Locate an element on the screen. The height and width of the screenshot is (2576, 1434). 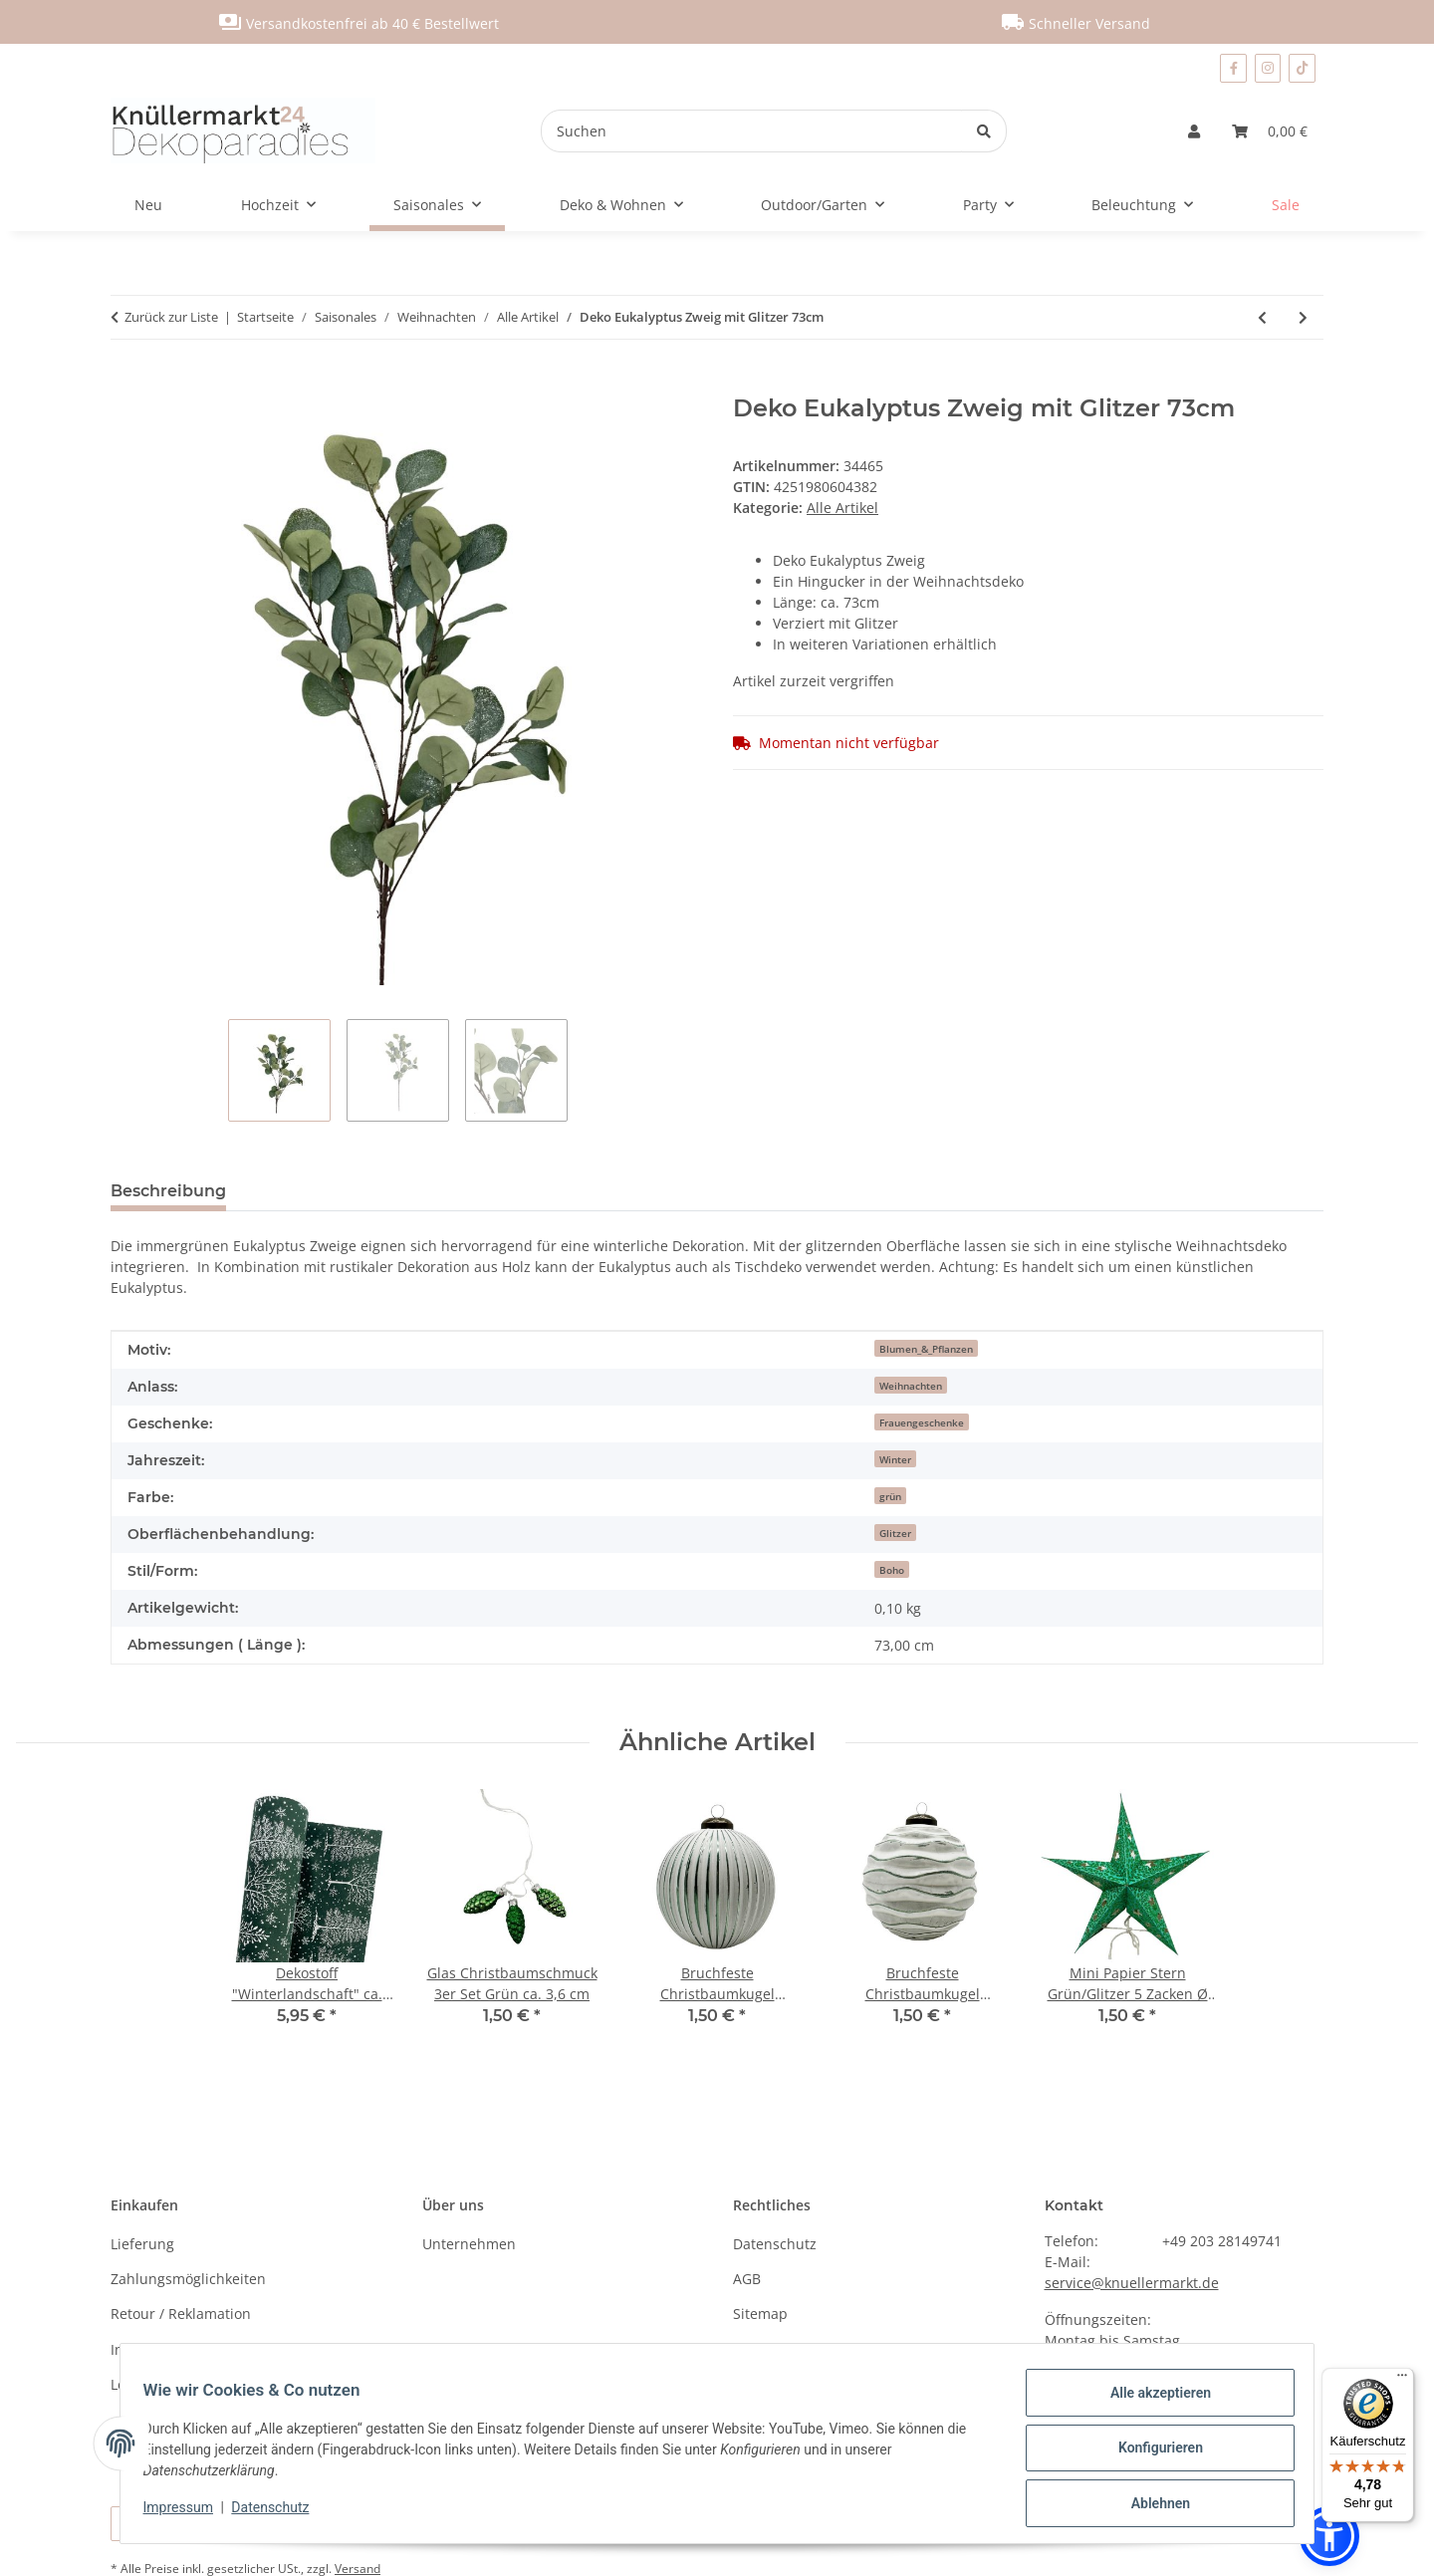
[button] is located at coordinates (1194, 131).